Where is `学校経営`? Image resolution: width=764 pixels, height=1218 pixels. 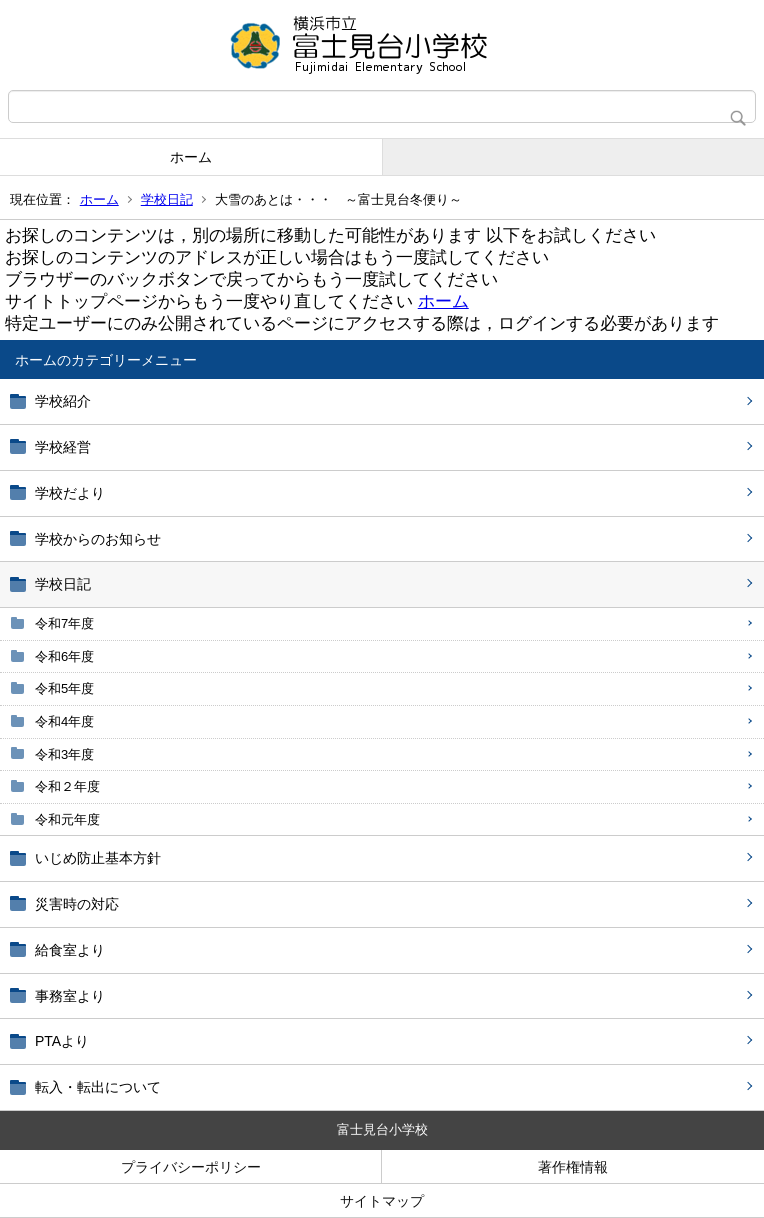
学校経営 is located at coordinates (63, 447).